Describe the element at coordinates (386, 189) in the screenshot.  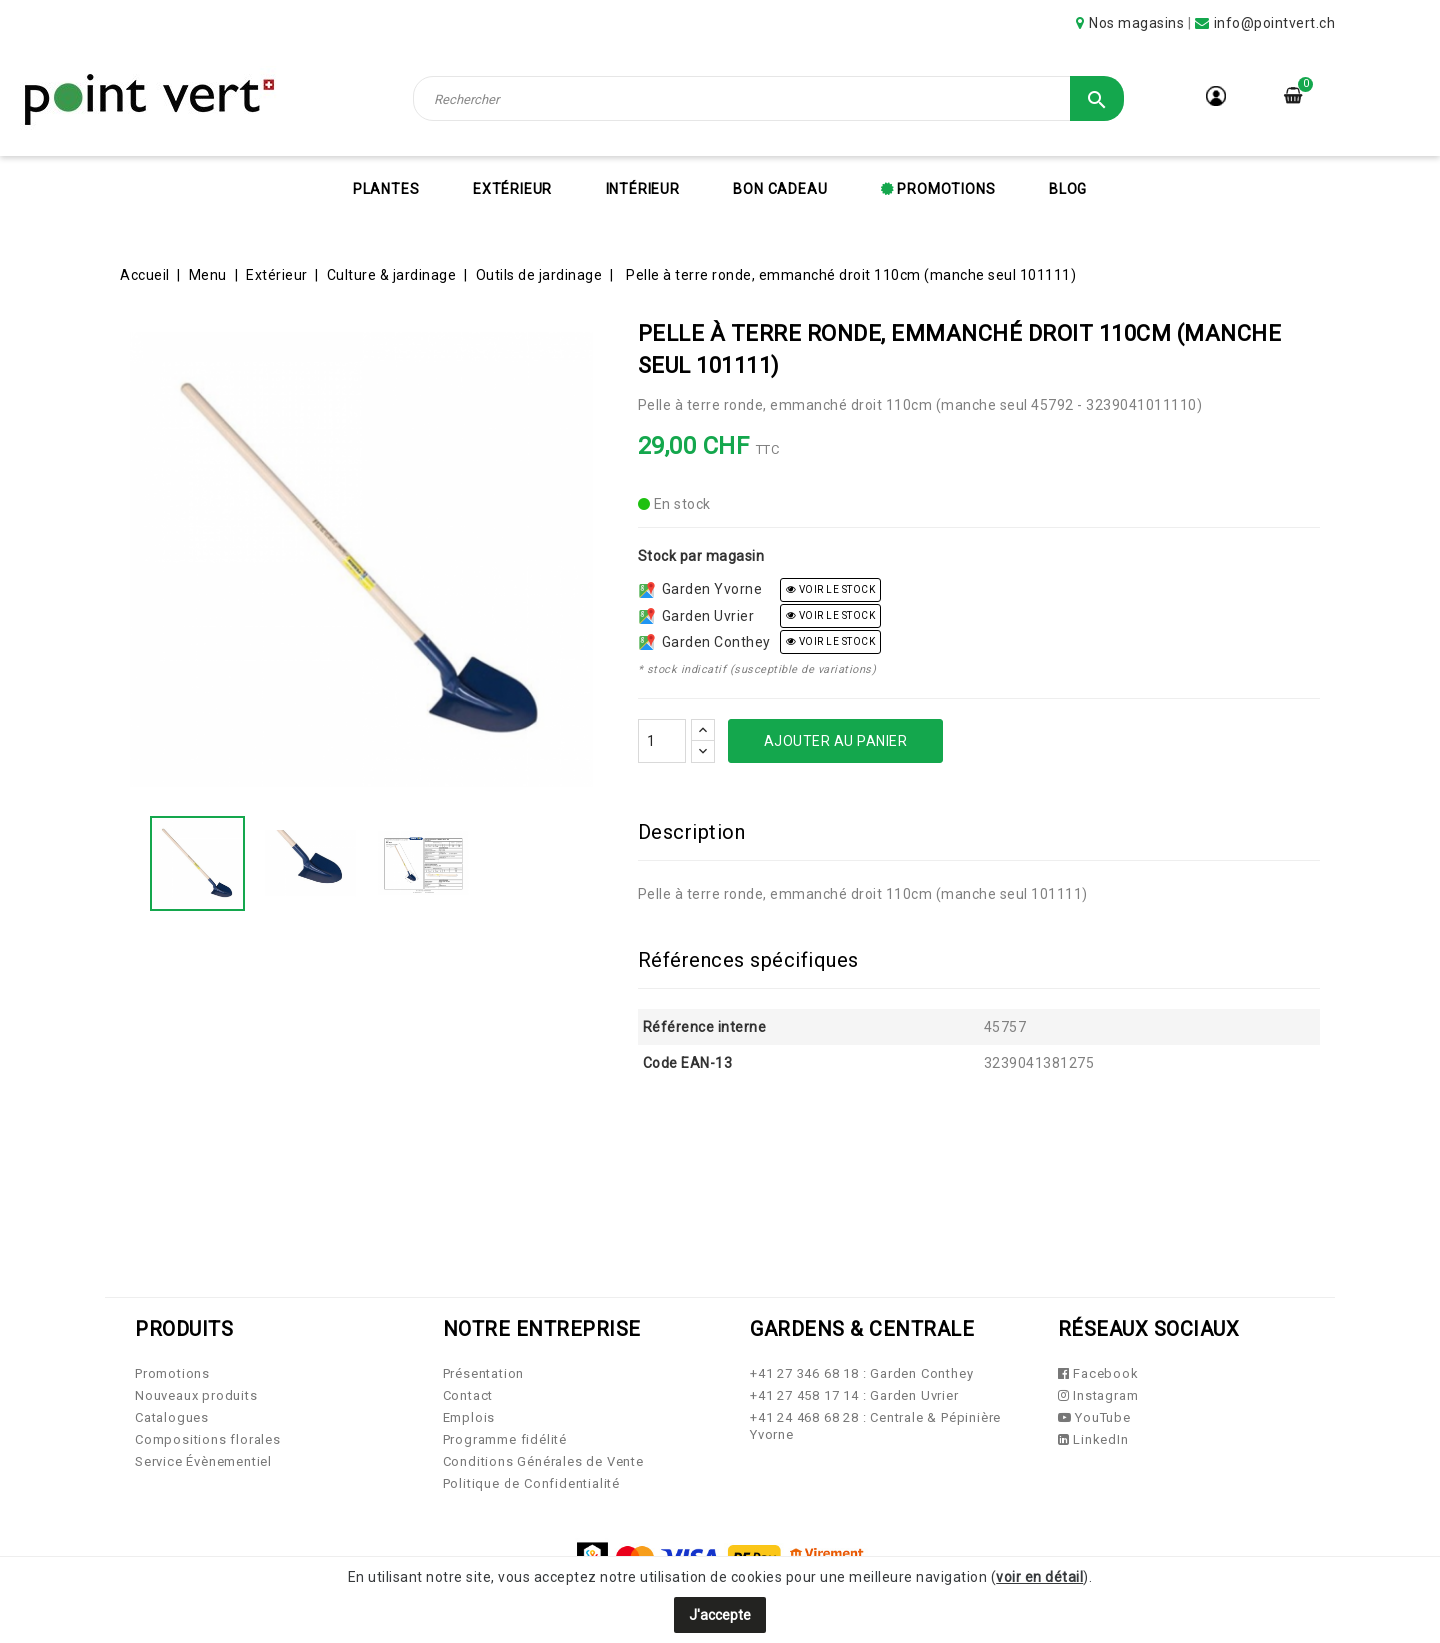
I see `Plantes` at that location.